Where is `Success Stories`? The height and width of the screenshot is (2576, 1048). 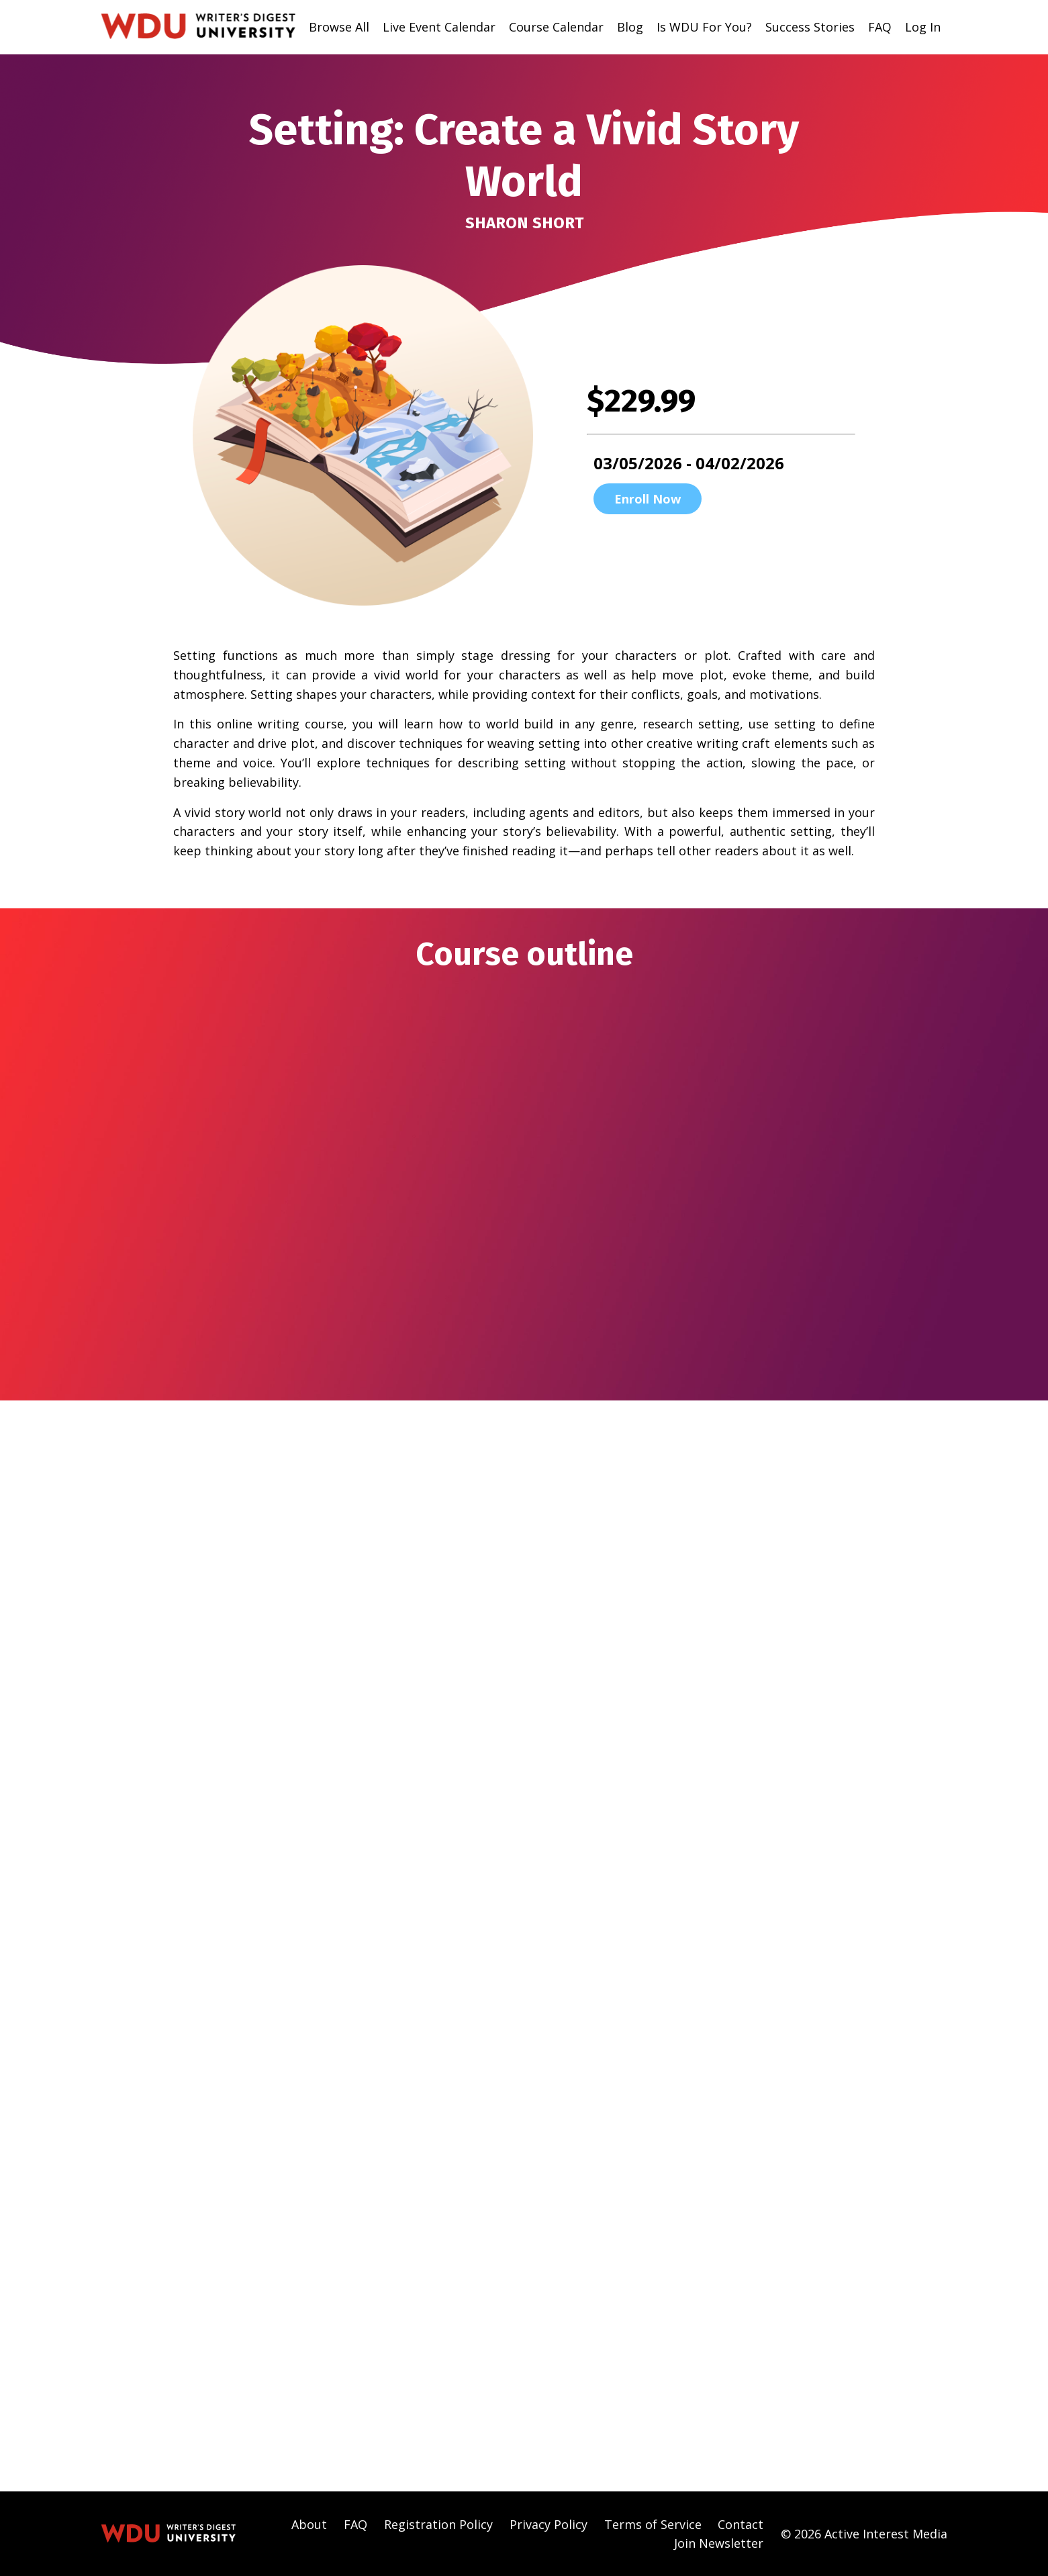
Success Stories is located at coordinates (810, 27).